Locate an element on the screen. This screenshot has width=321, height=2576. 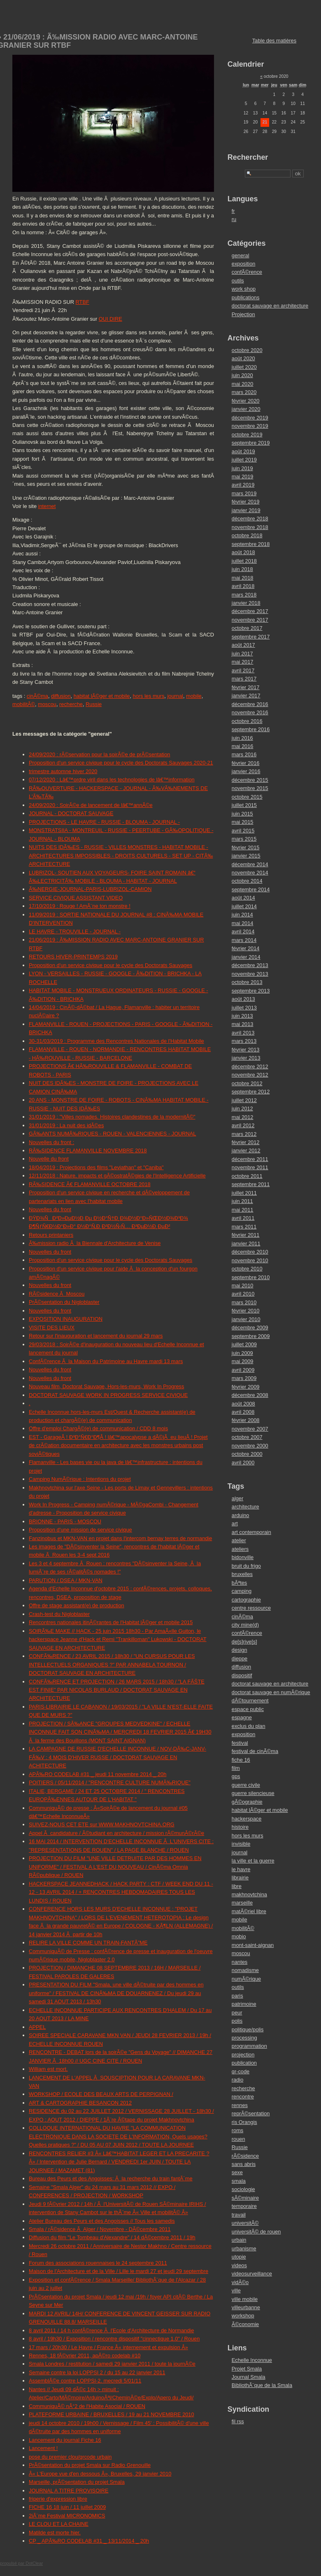
avril 2018 is located at coordinates (243, 586).